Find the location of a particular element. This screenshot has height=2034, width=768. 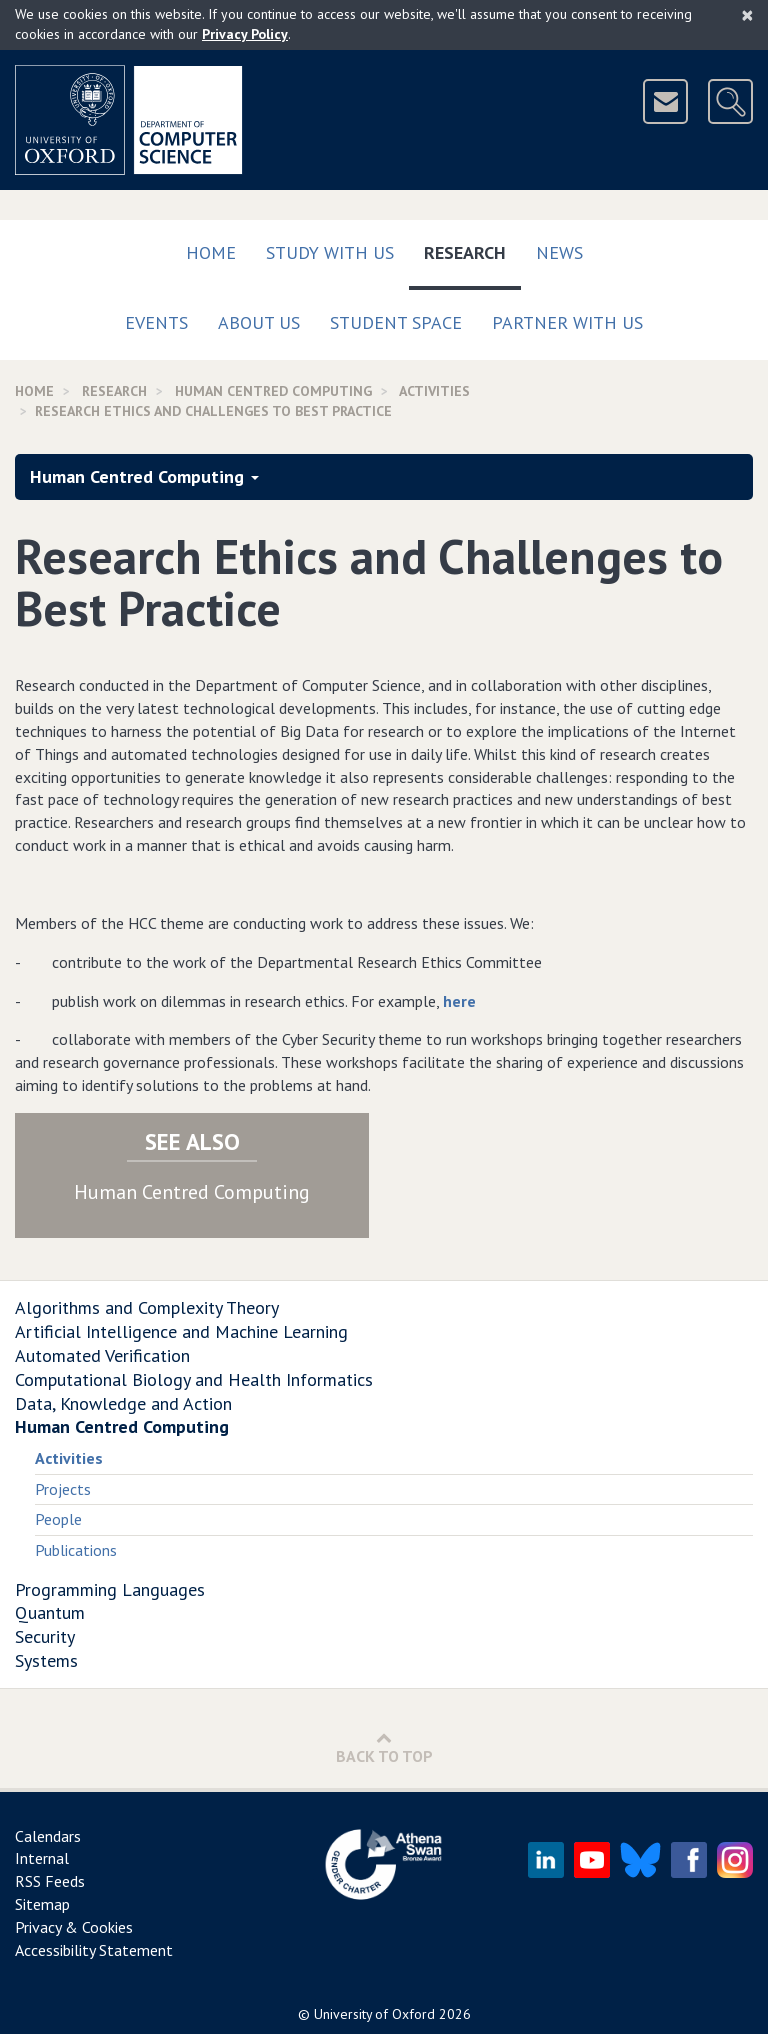

Accessibility Statement is located at coordinates (94, 1950).